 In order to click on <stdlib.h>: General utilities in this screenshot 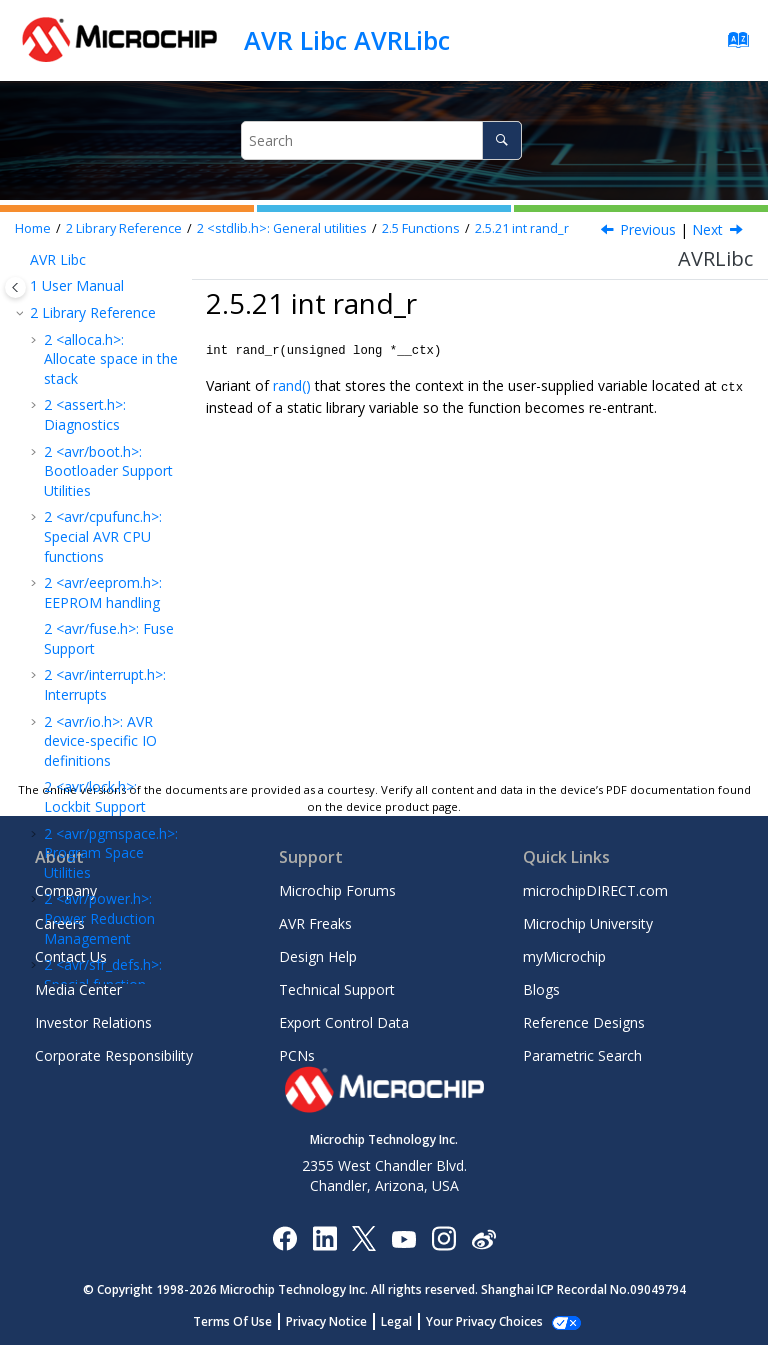, I will do `click(282, 228)`.